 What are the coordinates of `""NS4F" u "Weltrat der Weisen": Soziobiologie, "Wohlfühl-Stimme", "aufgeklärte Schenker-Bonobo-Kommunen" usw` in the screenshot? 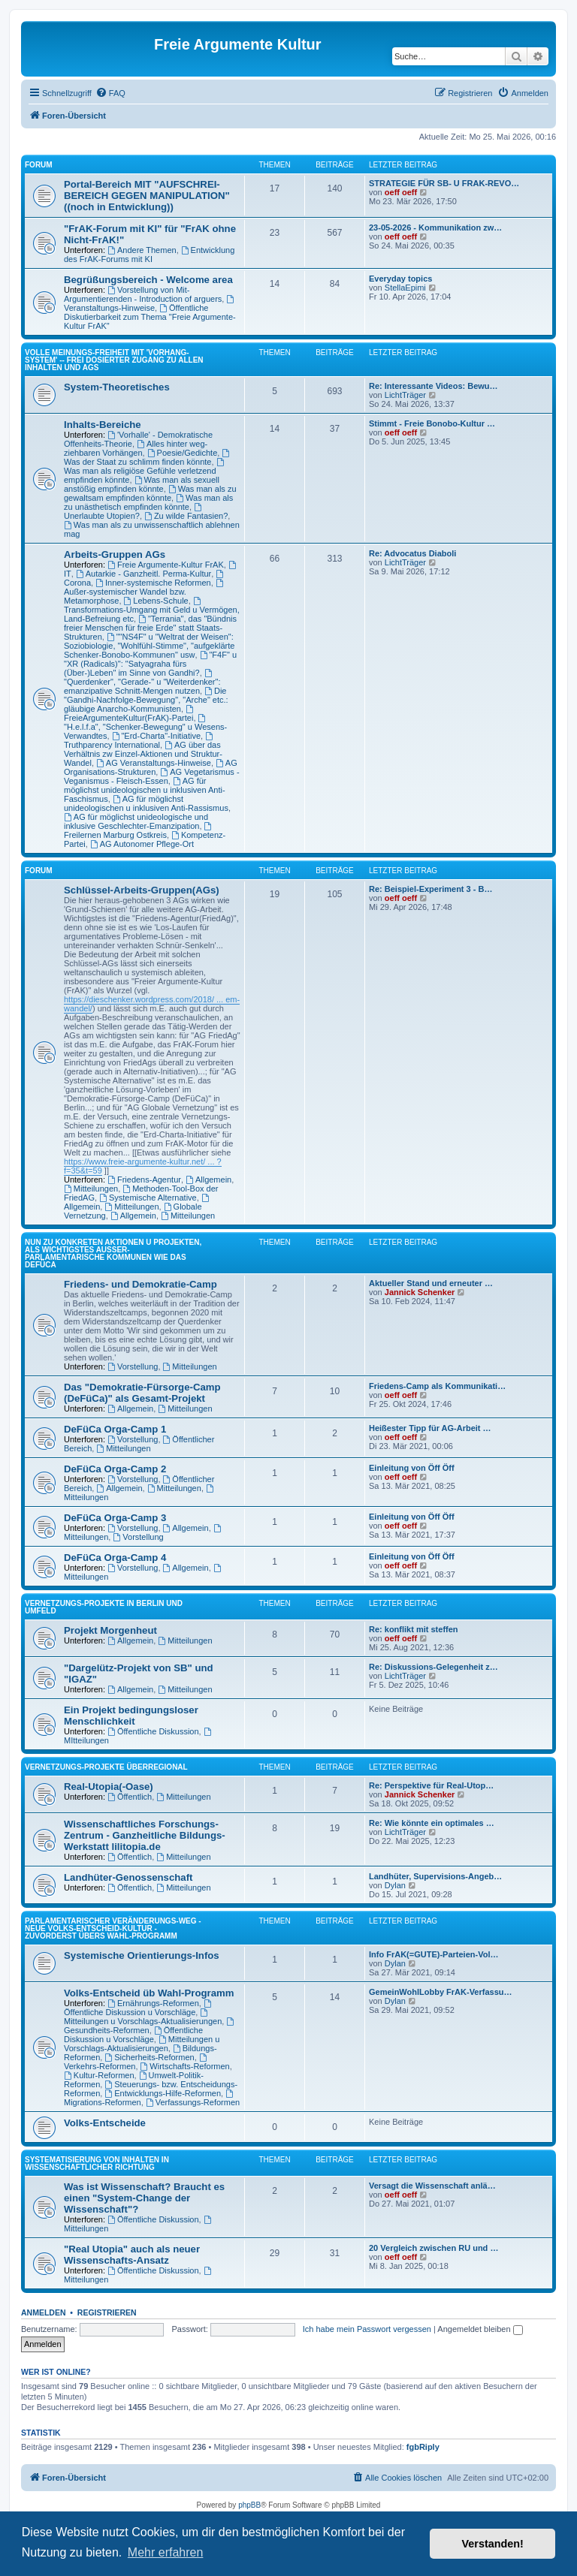 It's located at (149, 645).